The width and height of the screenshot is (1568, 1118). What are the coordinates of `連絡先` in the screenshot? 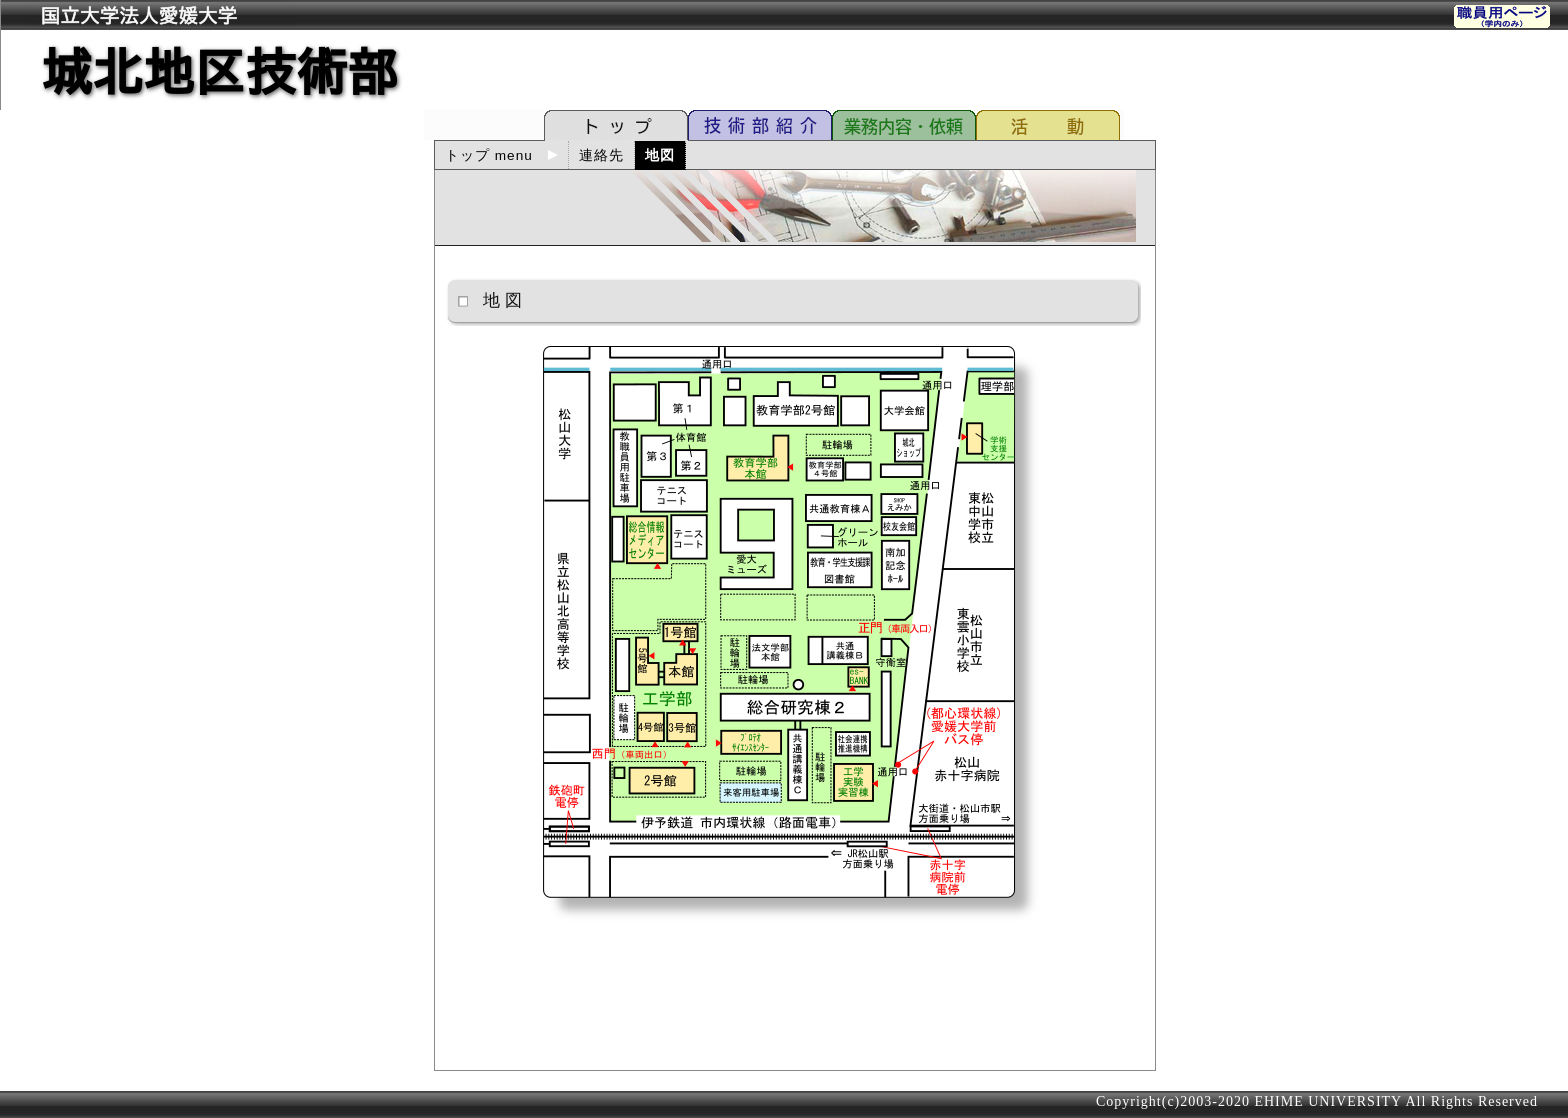 It's located at (601, 155).